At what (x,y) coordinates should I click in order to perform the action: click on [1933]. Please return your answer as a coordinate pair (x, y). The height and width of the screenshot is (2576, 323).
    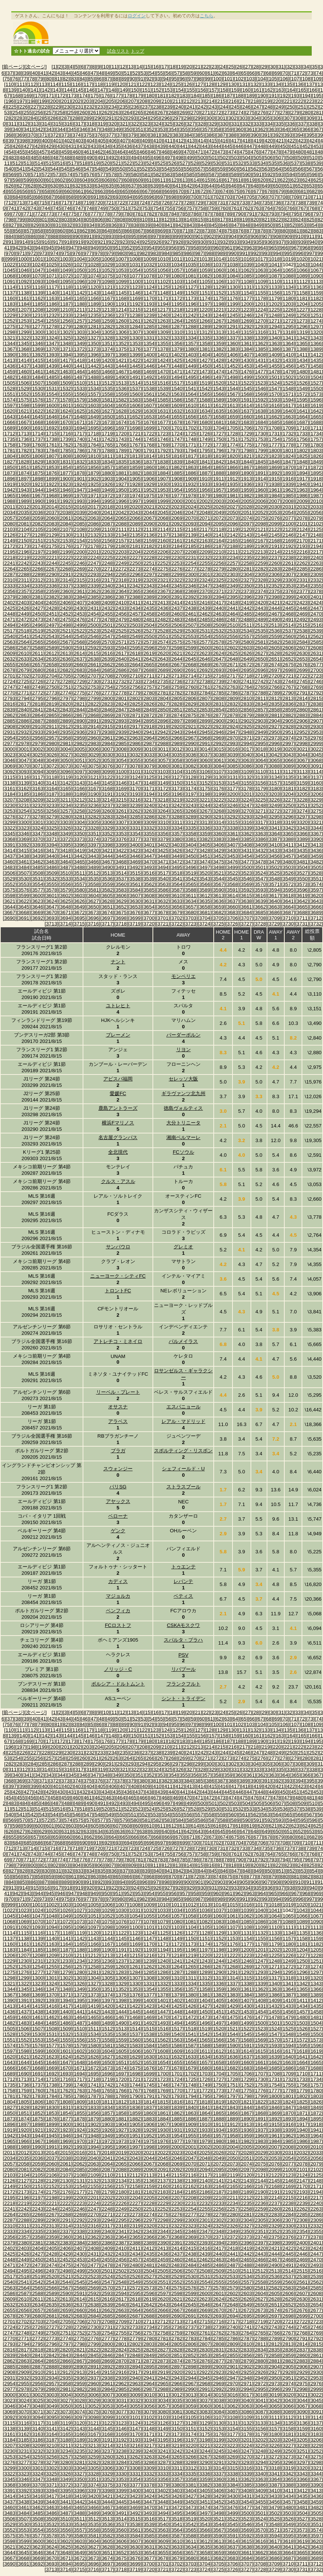
    Looking at the image, I should click on (204, 484).